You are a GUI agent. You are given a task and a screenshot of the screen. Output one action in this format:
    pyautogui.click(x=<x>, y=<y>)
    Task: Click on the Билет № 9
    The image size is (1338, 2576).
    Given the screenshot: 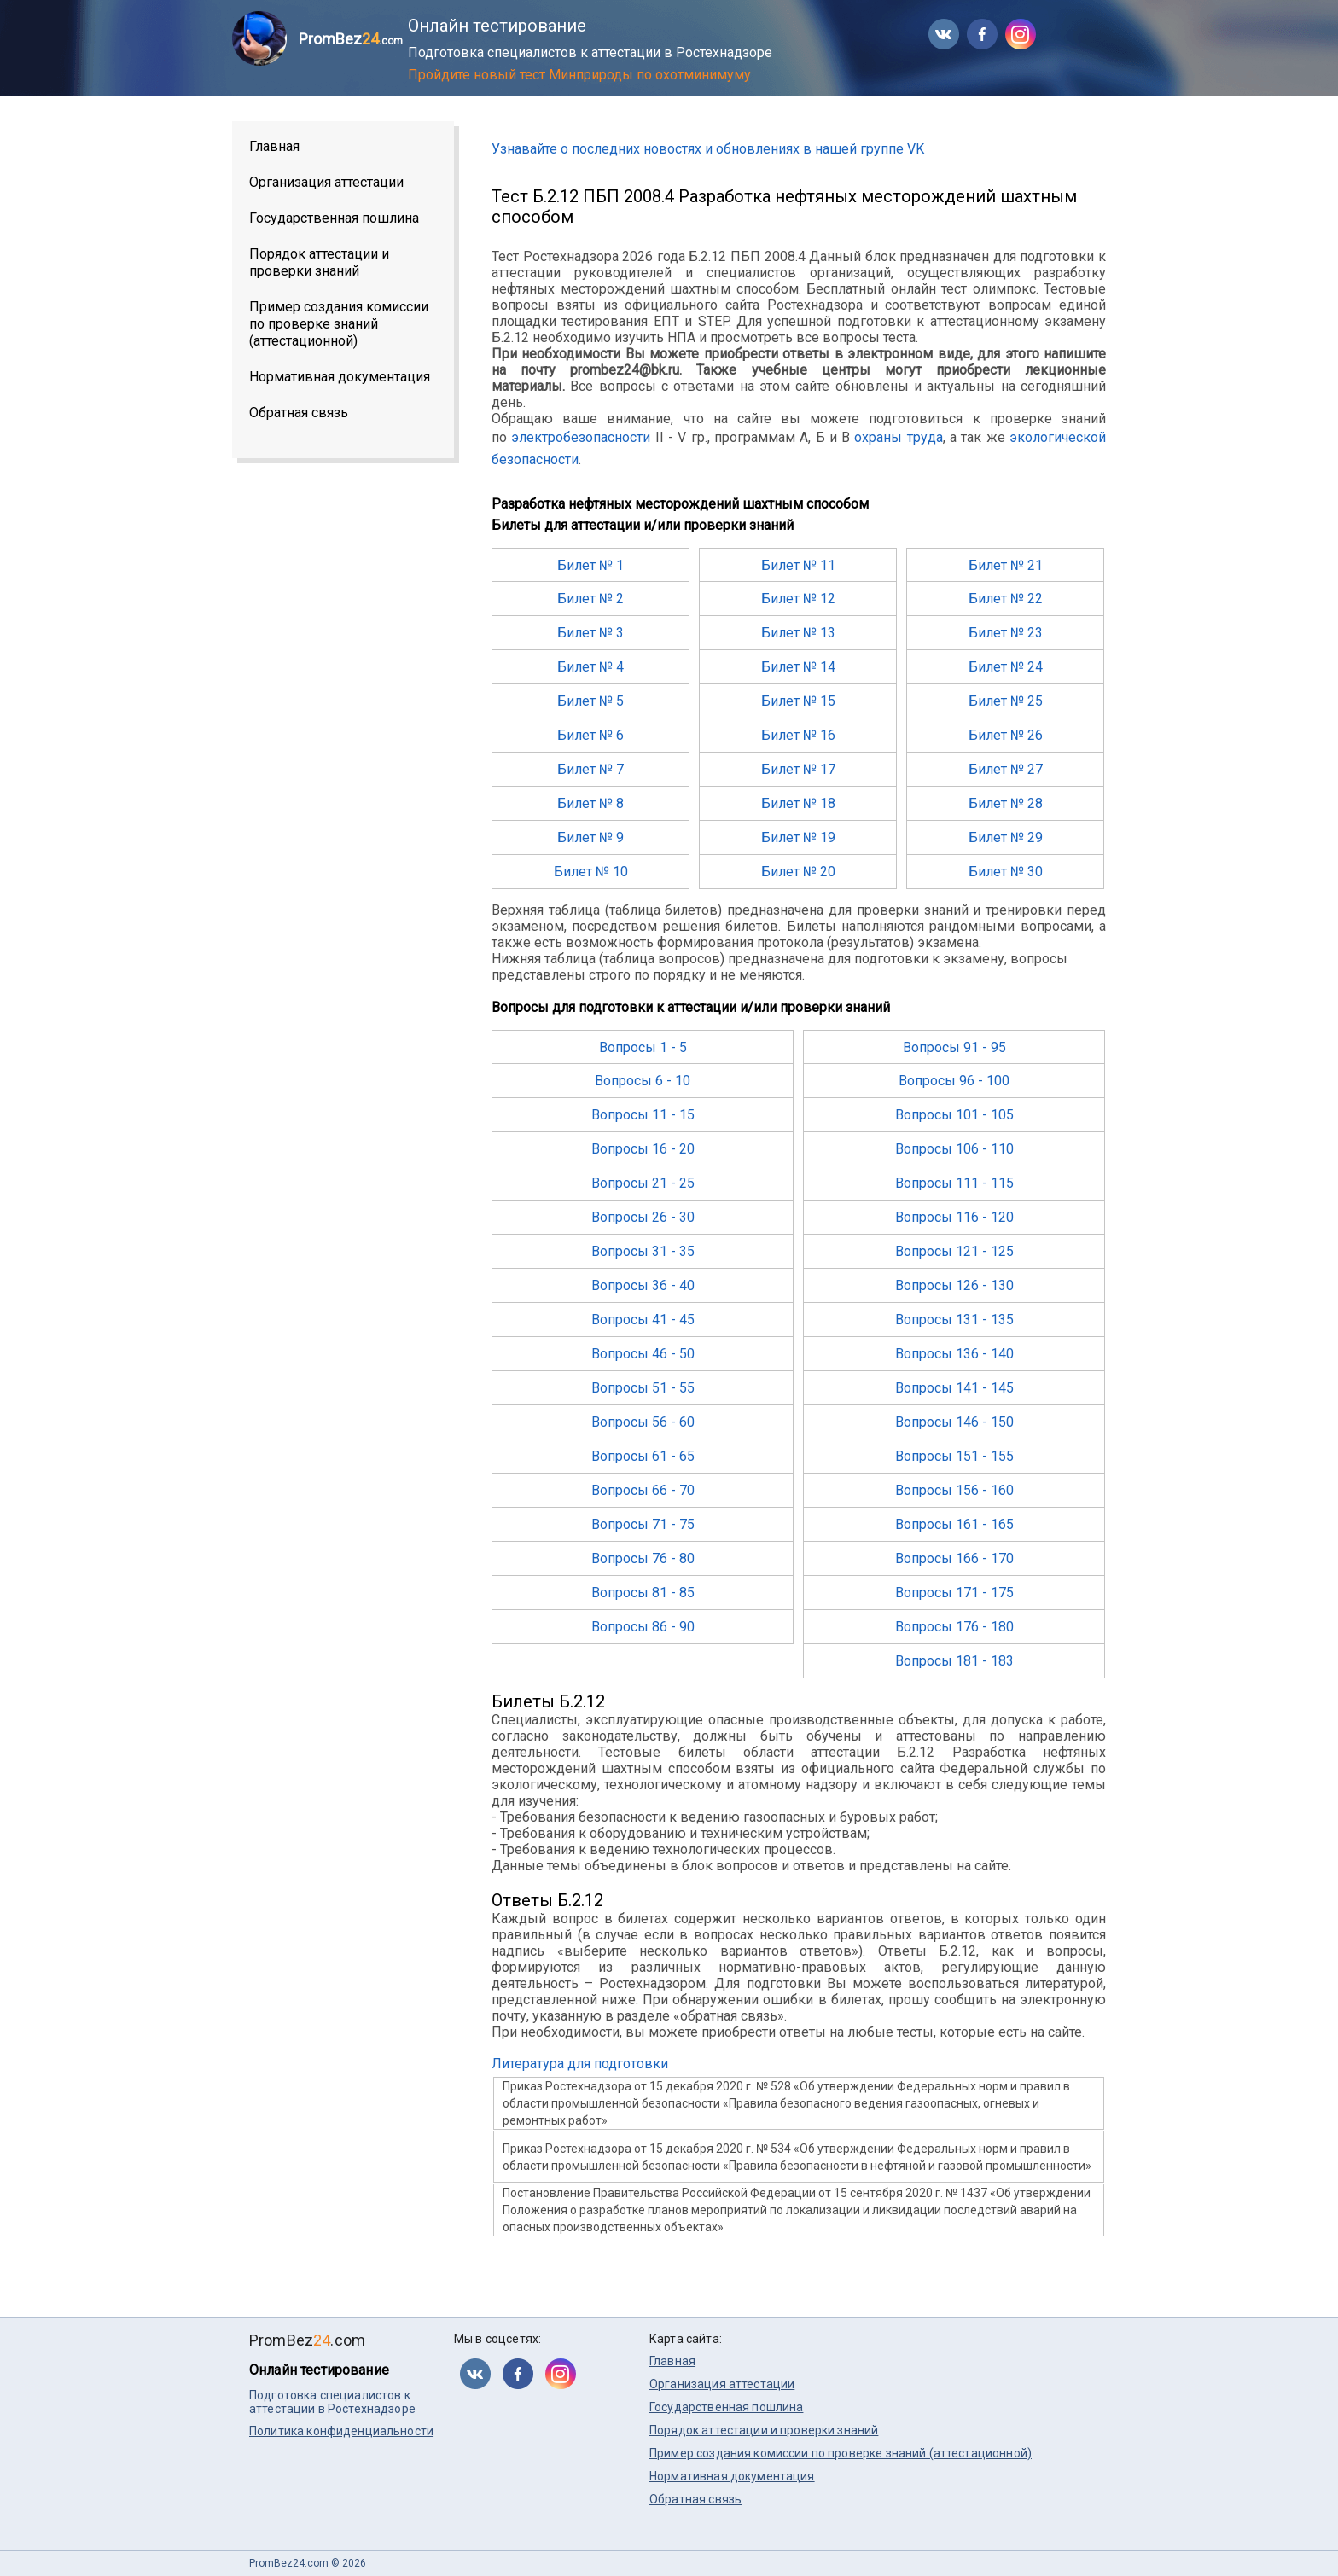 What is the action you would take?
    pyautogui.click(x=590, y=837)
    